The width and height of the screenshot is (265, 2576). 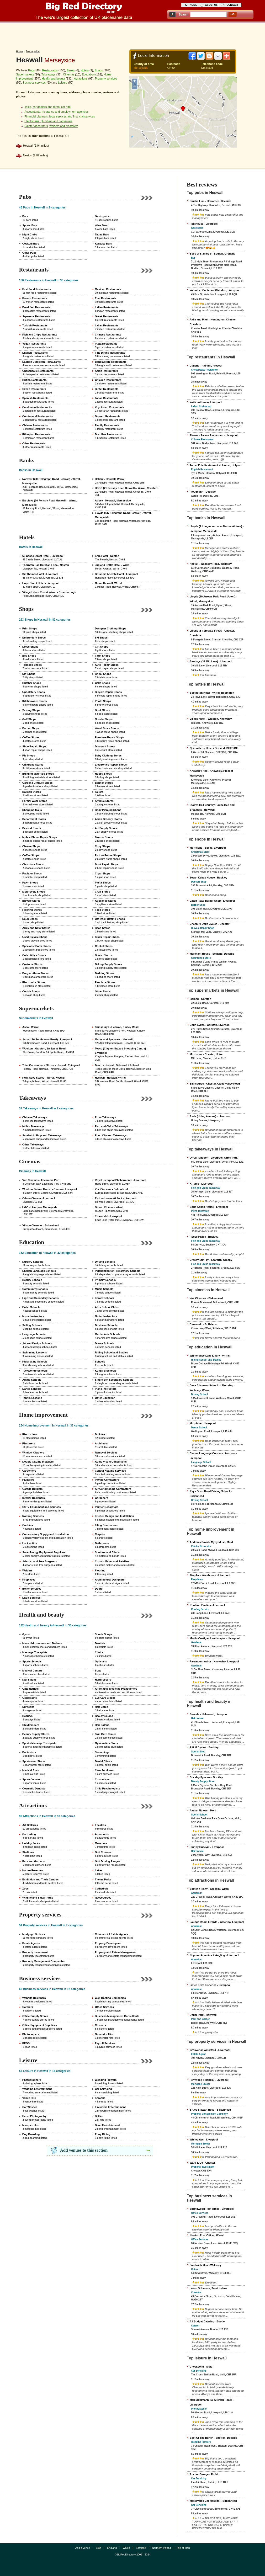 I want to click on Phoenix Palace Restaurant - Liverpool, so click(x=214, y=435).